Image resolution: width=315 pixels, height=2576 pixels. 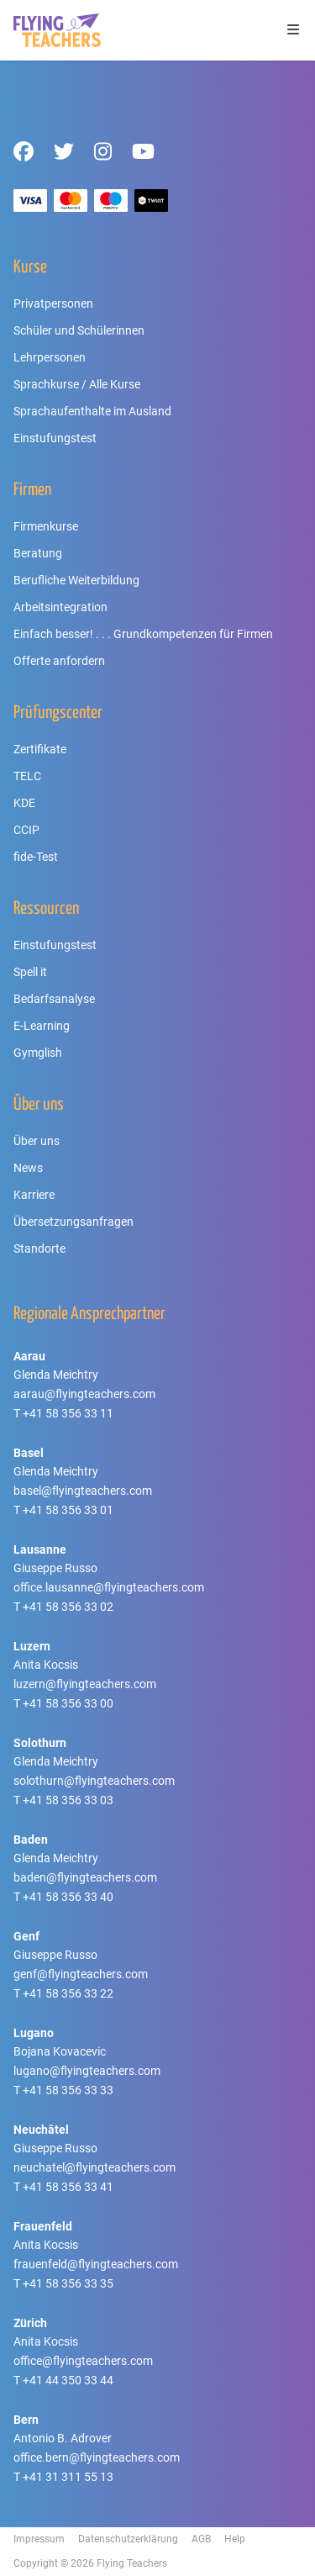 What do you see at coordinates (68, 2090) in the screenshot?
I see `+41 58 356 33 33` at bounding box center [68, 2090].